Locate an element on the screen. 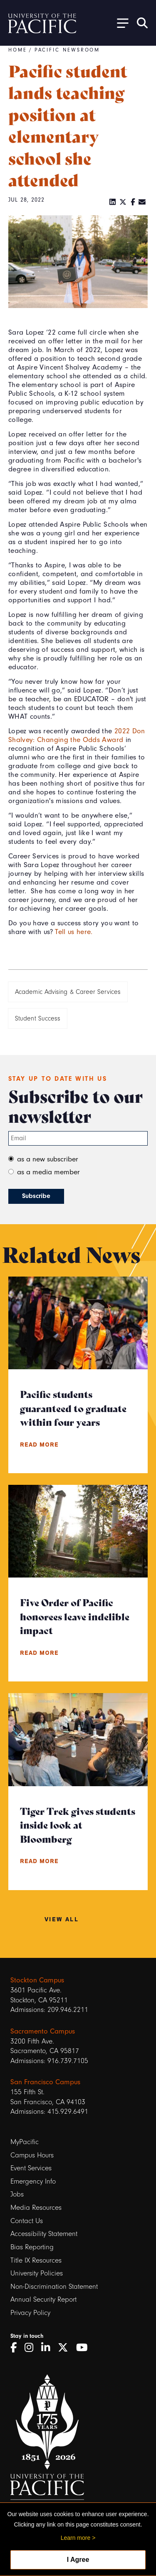 This screenshot has height=2576, width=156. Event Services is located at coordinates (31, 2168).